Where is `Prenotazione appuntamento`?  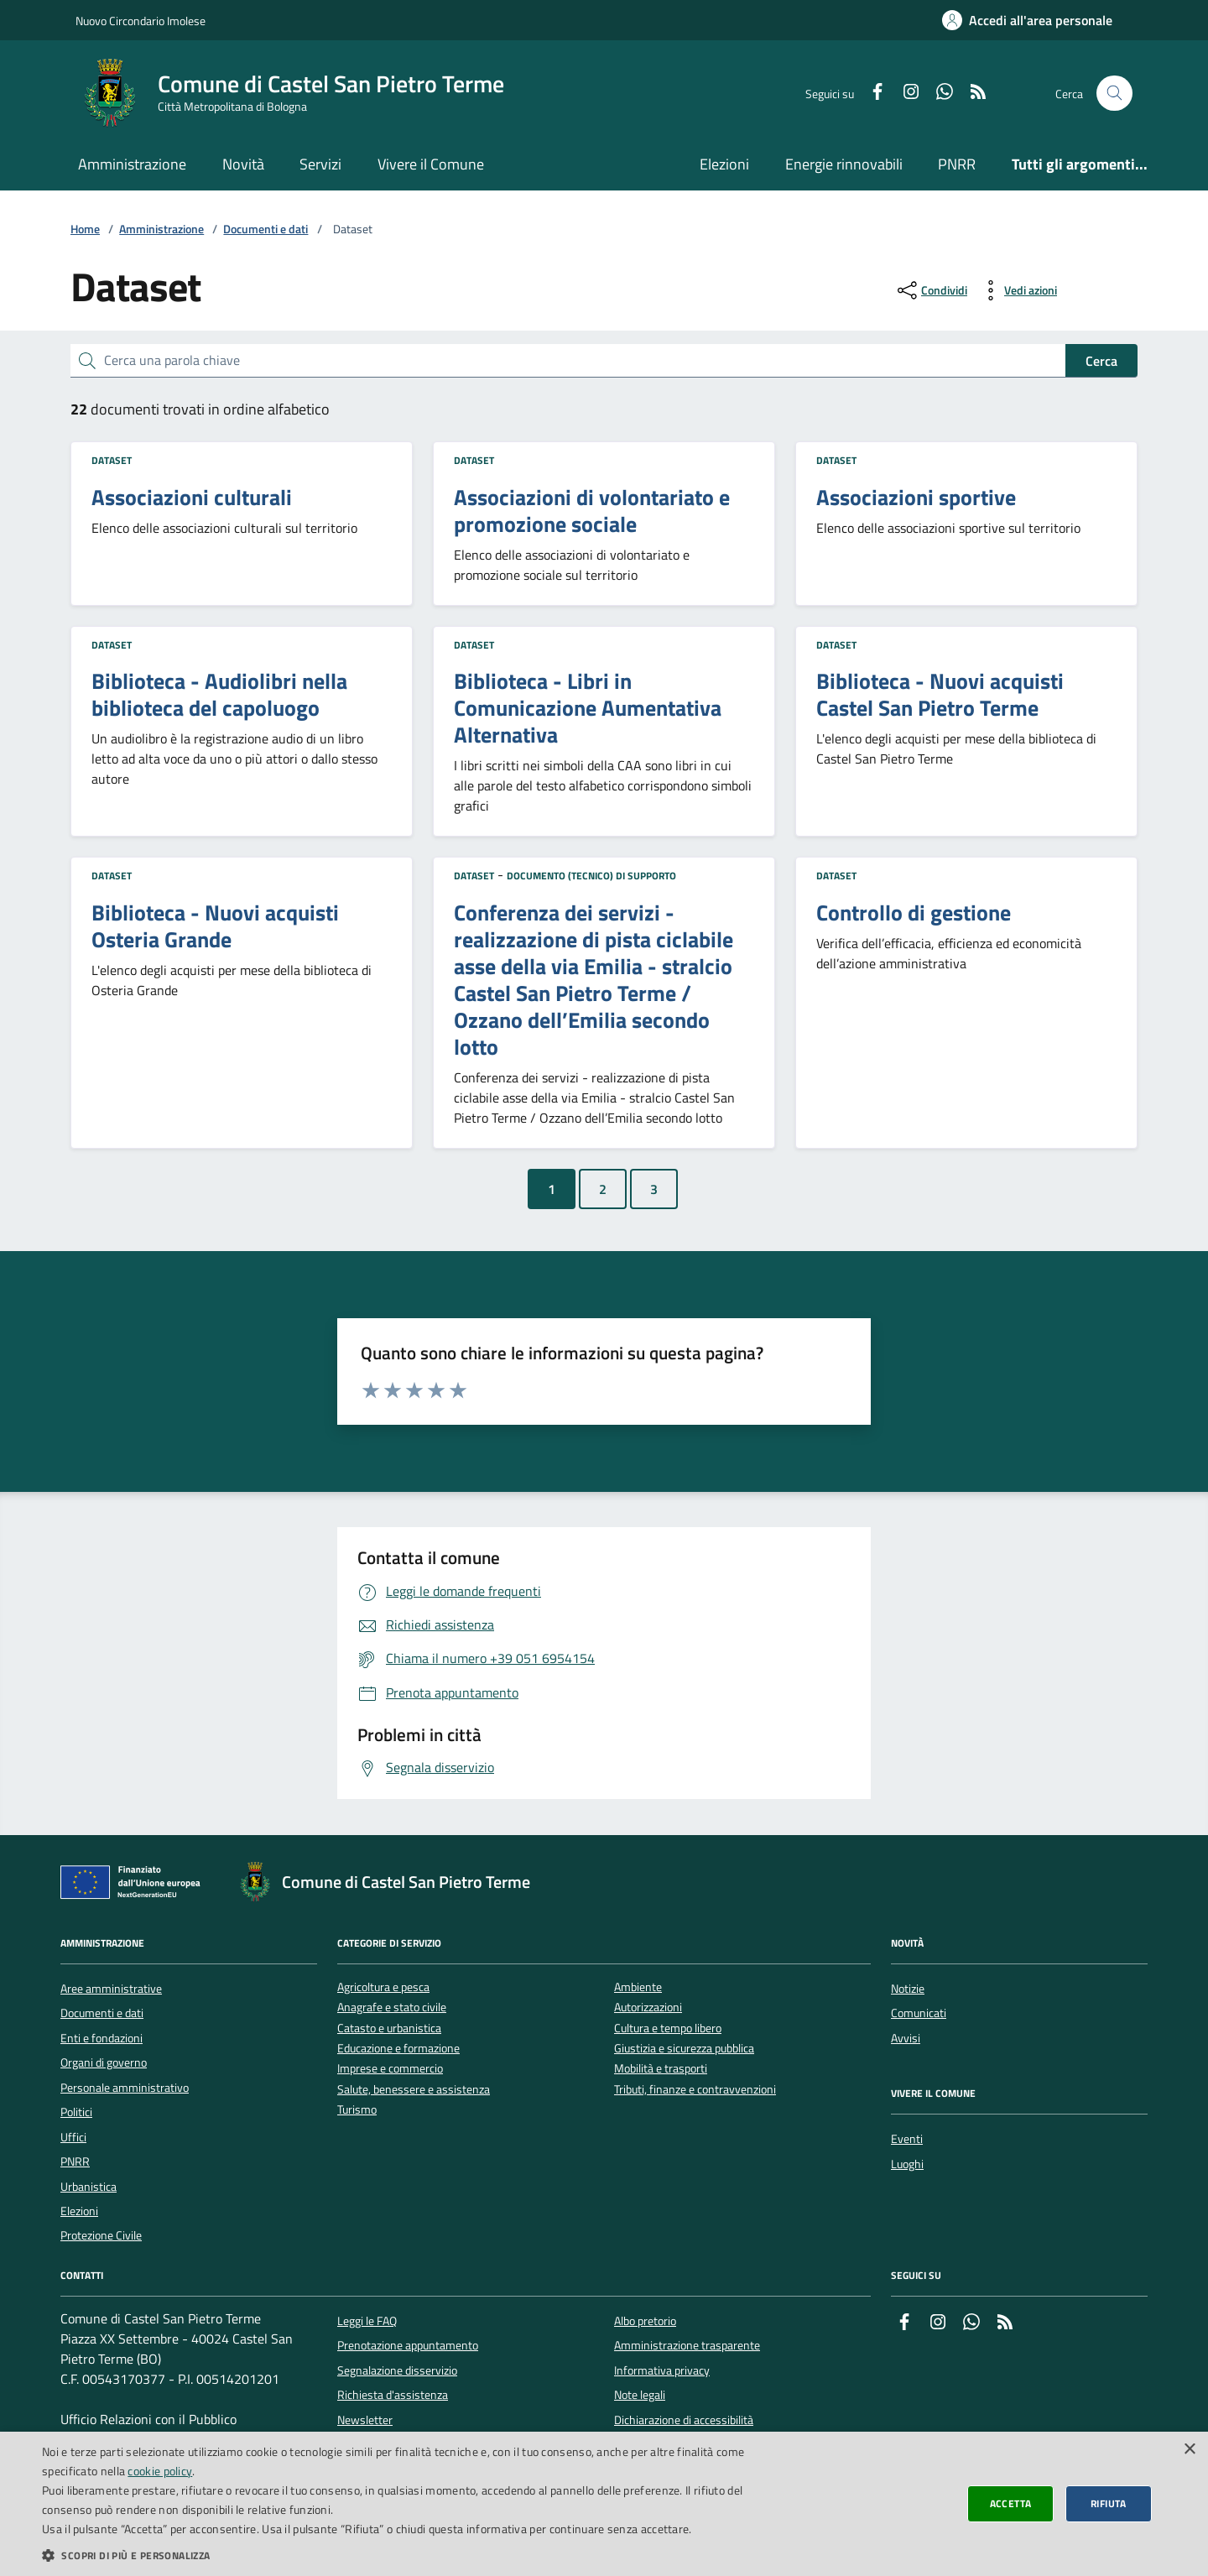 Prenotazione appuntamento is located at coordinates (407, 2345).